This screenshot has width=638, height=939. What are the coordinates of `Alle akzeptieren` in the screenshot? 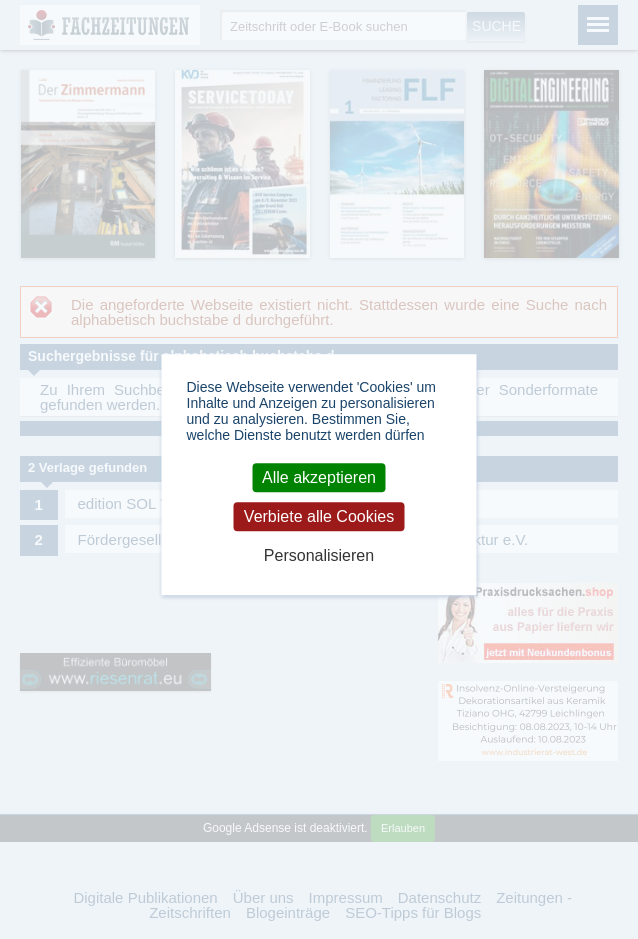 It's located at (319, 477).